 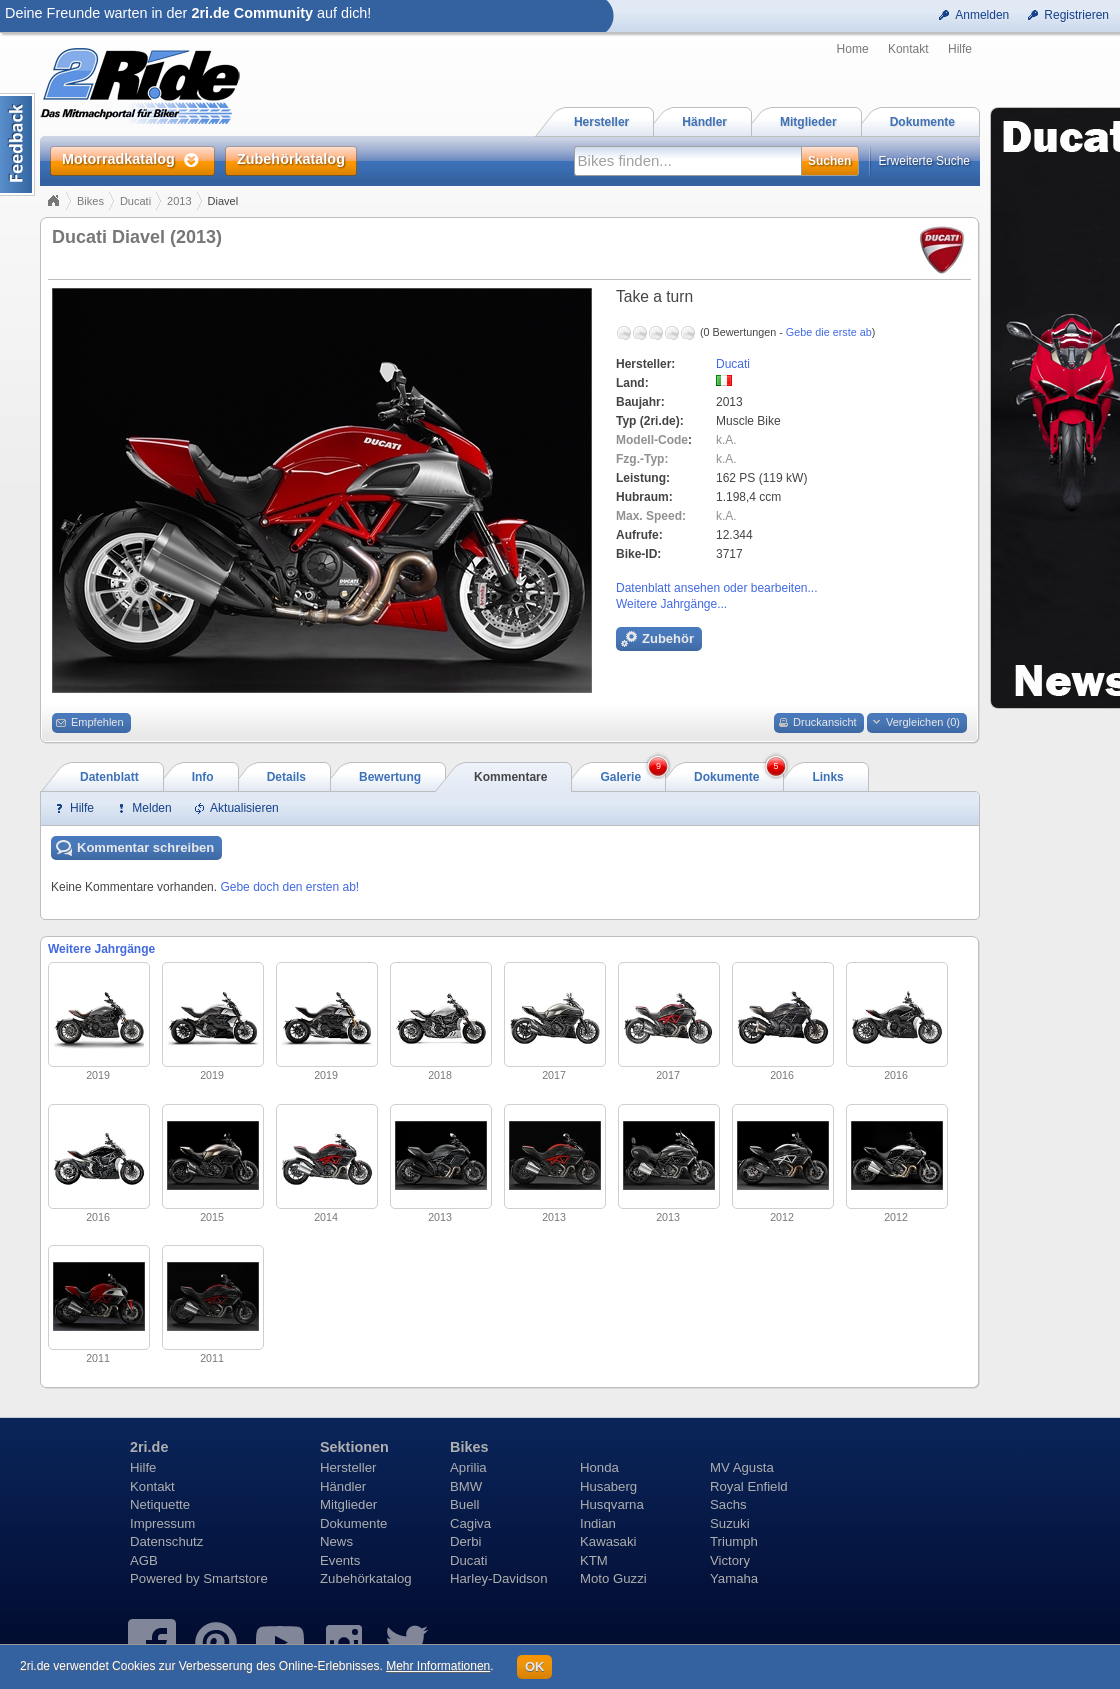 What do you see at coordinates (17, 144) in the screenshot?
I see `Content` at bounding box center [17, 144].